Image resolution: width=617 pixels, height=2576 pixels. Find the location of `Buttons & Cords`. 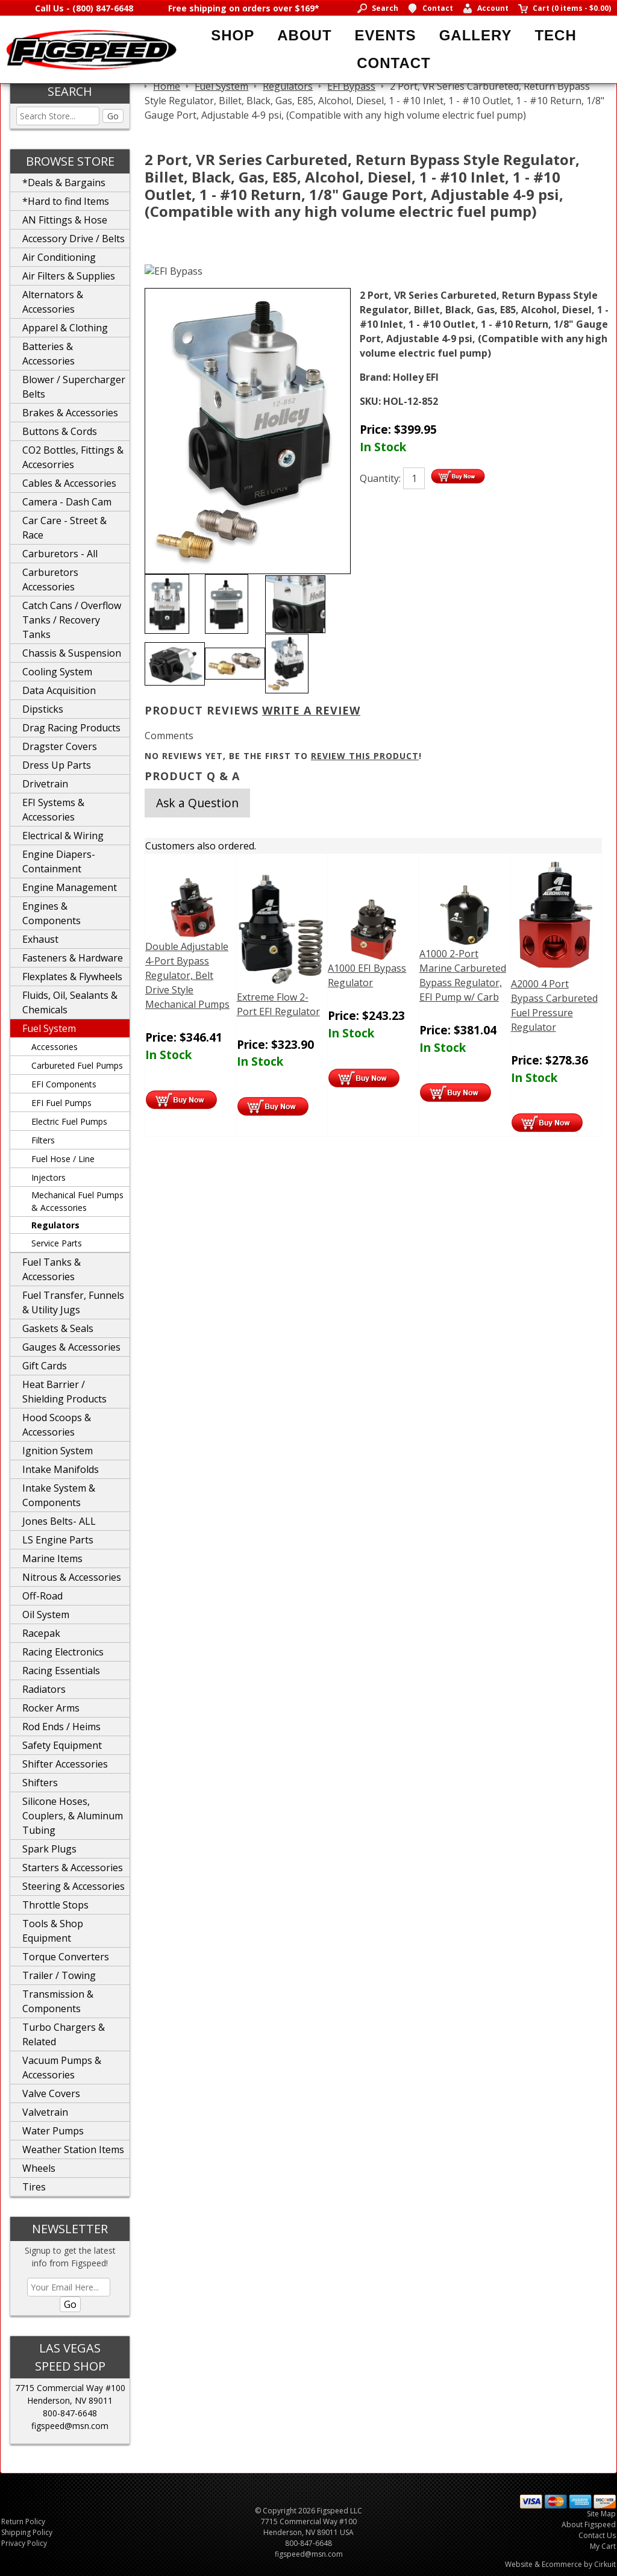

Buttons & Cords is located at coordinates (59, 431).